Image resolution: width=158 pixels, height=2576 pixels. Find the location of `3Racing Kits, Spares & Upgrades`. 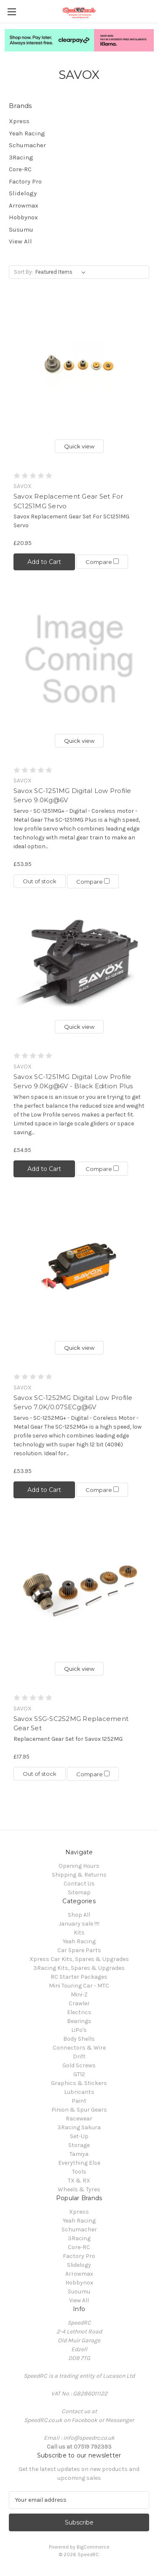

3Racing Kits, Spares & Upgrades is located at coordinates (79, 1968).